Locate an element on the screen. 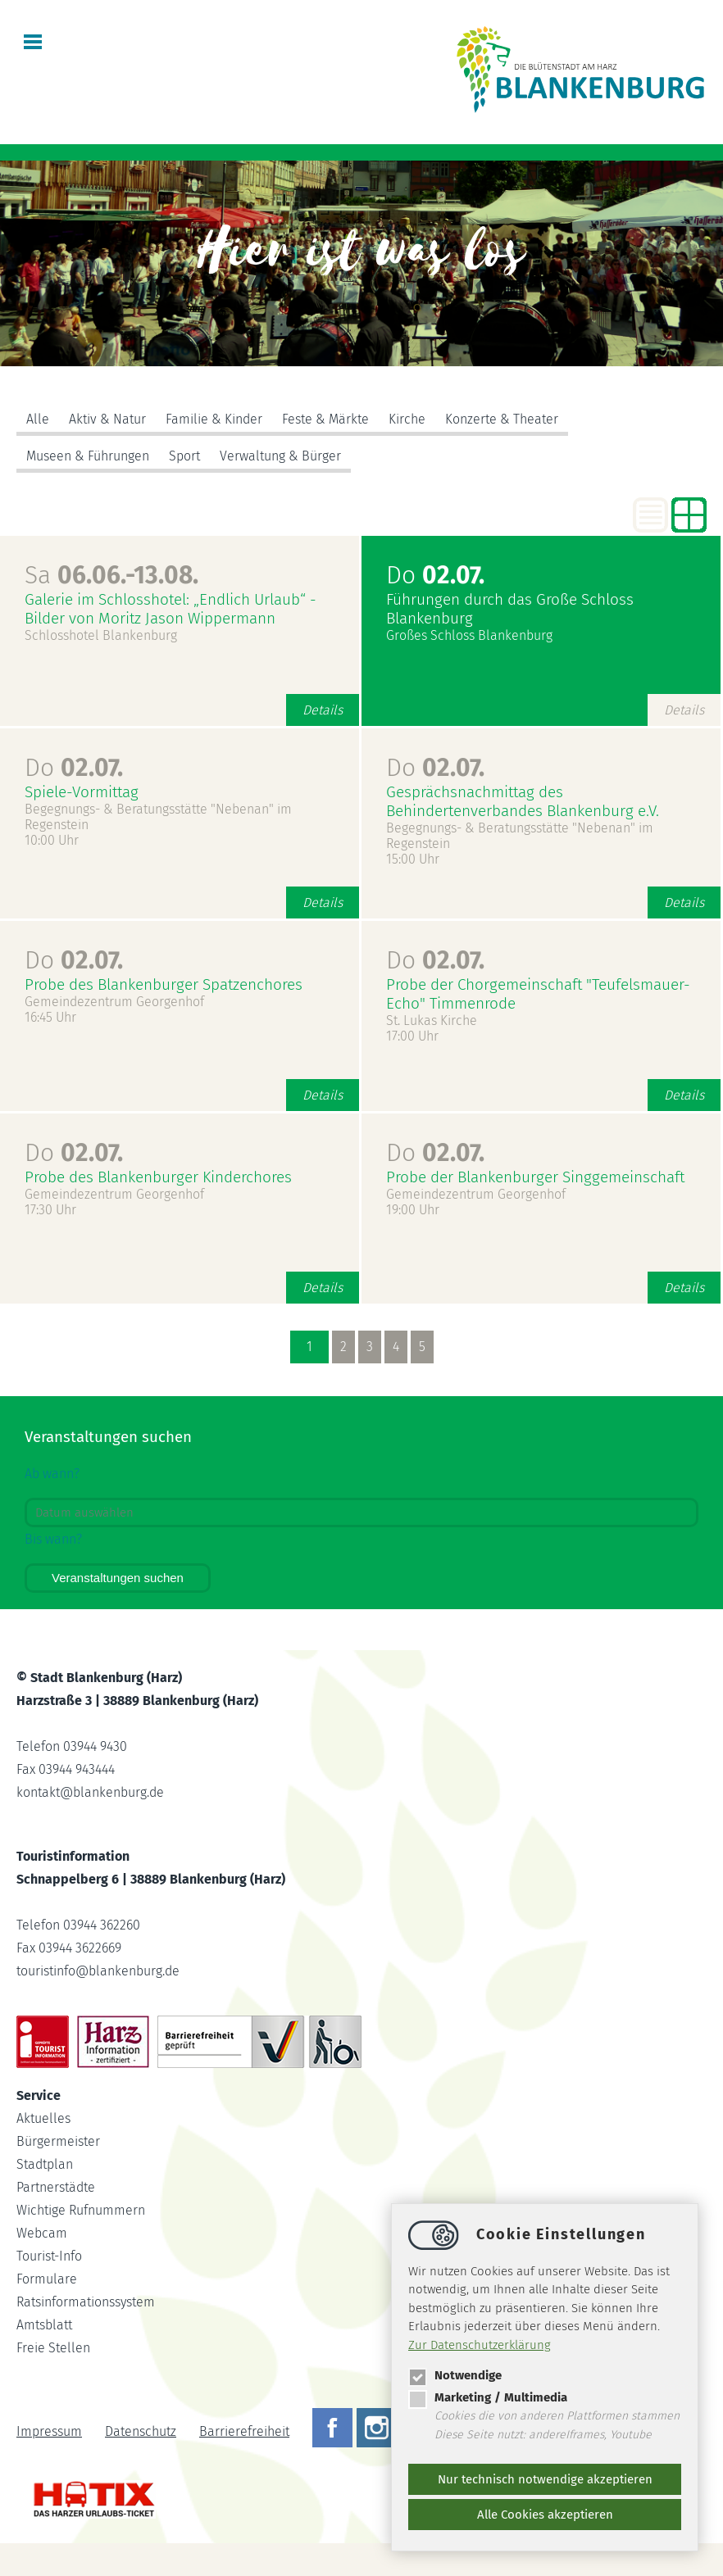  Konzerte & Theater is located at coordinates (501, 419).